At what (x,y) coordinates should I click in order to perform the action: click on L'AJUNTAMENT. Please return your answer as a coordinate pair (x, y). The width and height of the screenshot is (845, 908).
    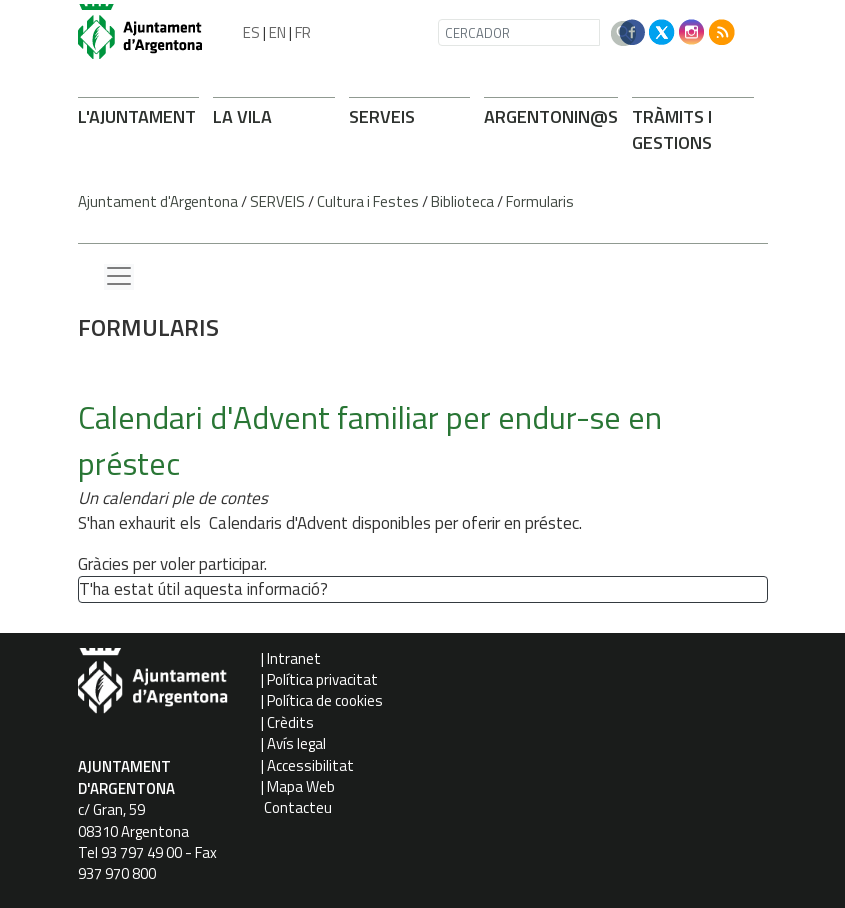
    Looking at the image, I should click on (137, 116).